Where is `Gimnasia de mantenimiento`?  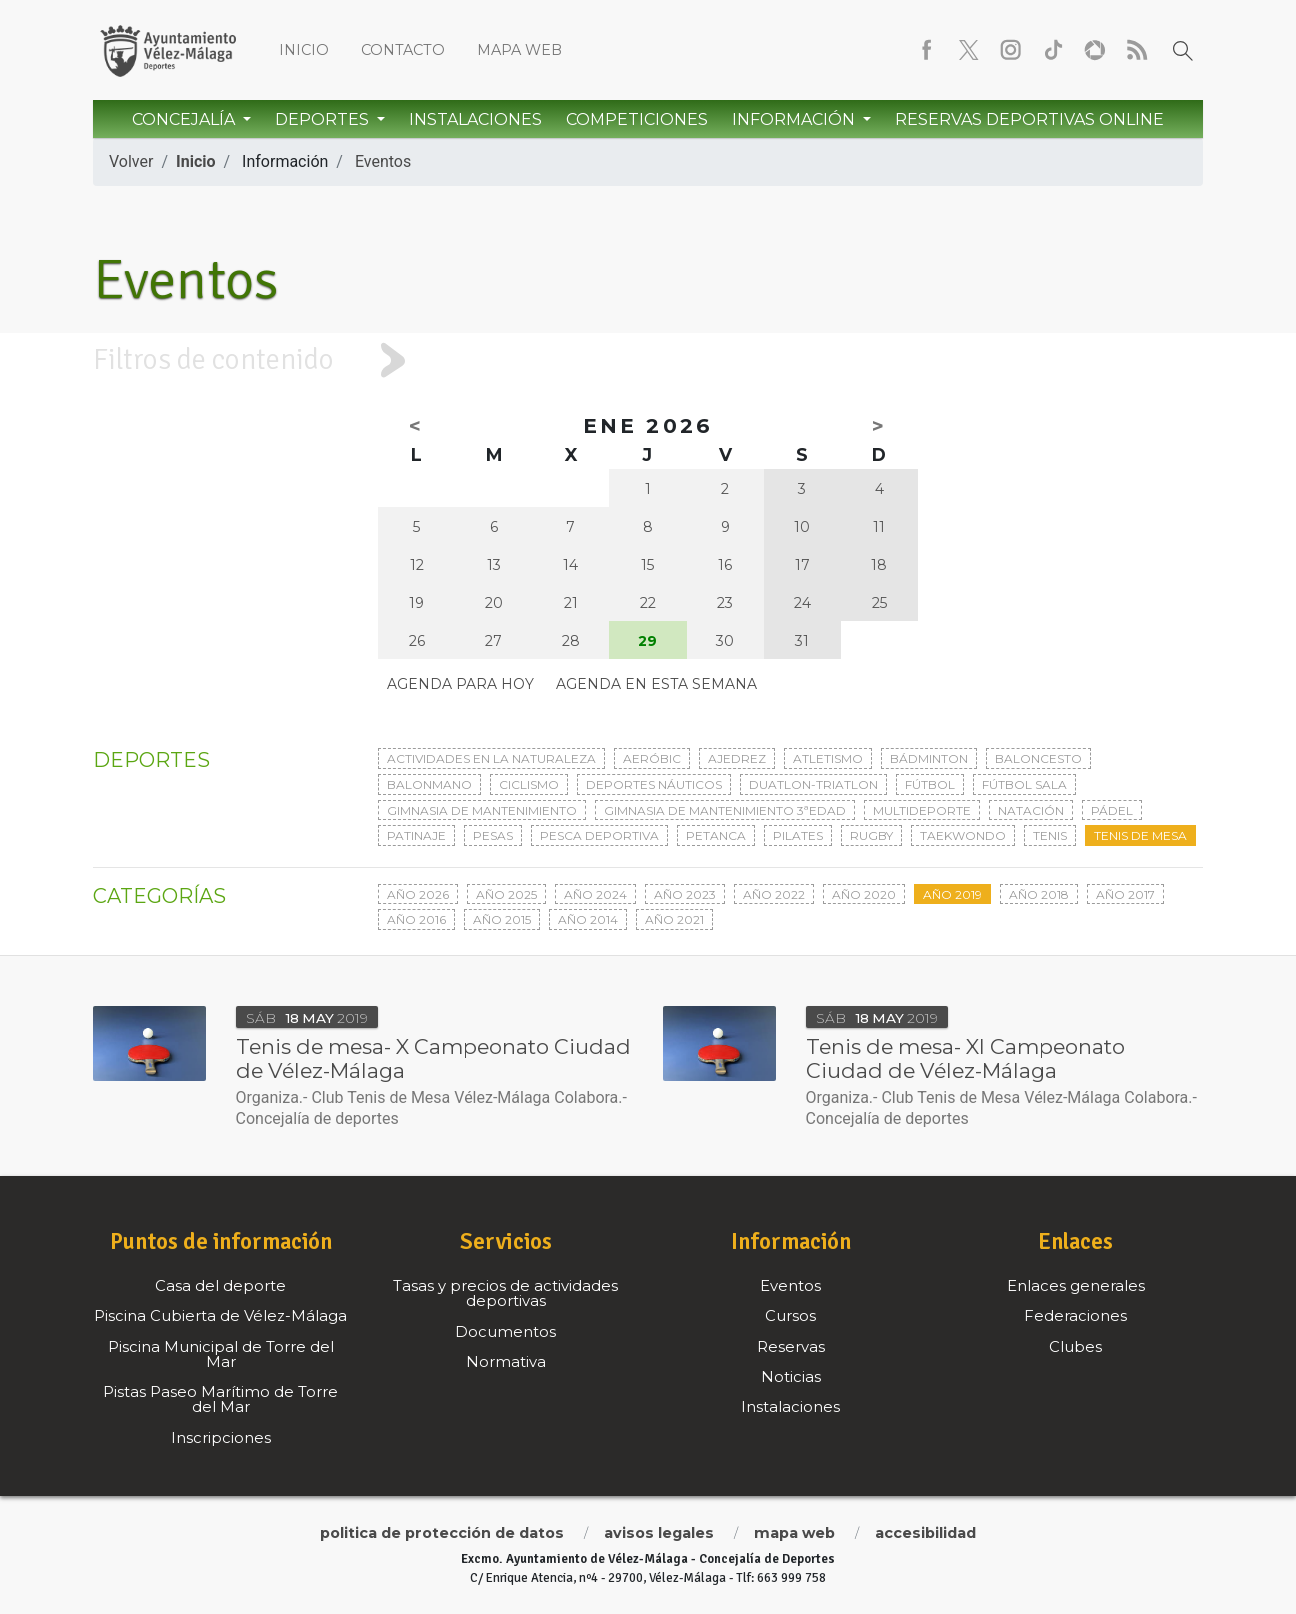
Gimnasia de mantenimiento is located at coordinates (482, 810).